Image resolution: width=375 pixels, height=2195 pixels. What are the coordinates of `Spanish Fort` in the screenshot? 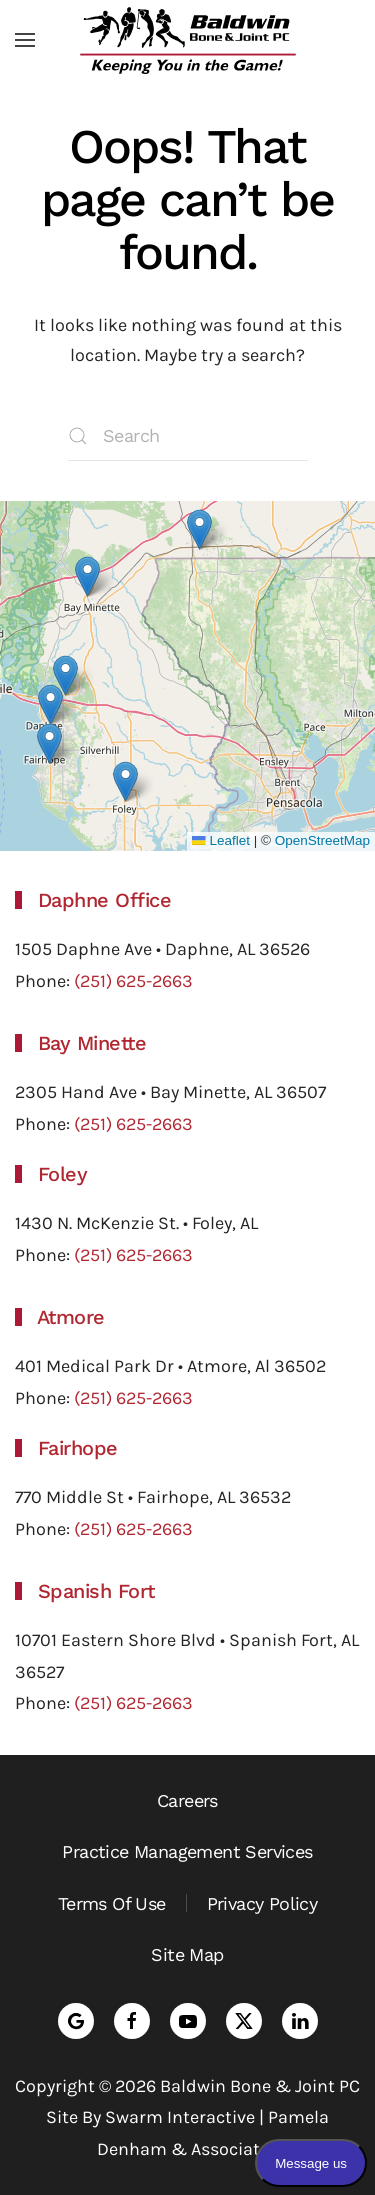 It's located at (96, 1591).